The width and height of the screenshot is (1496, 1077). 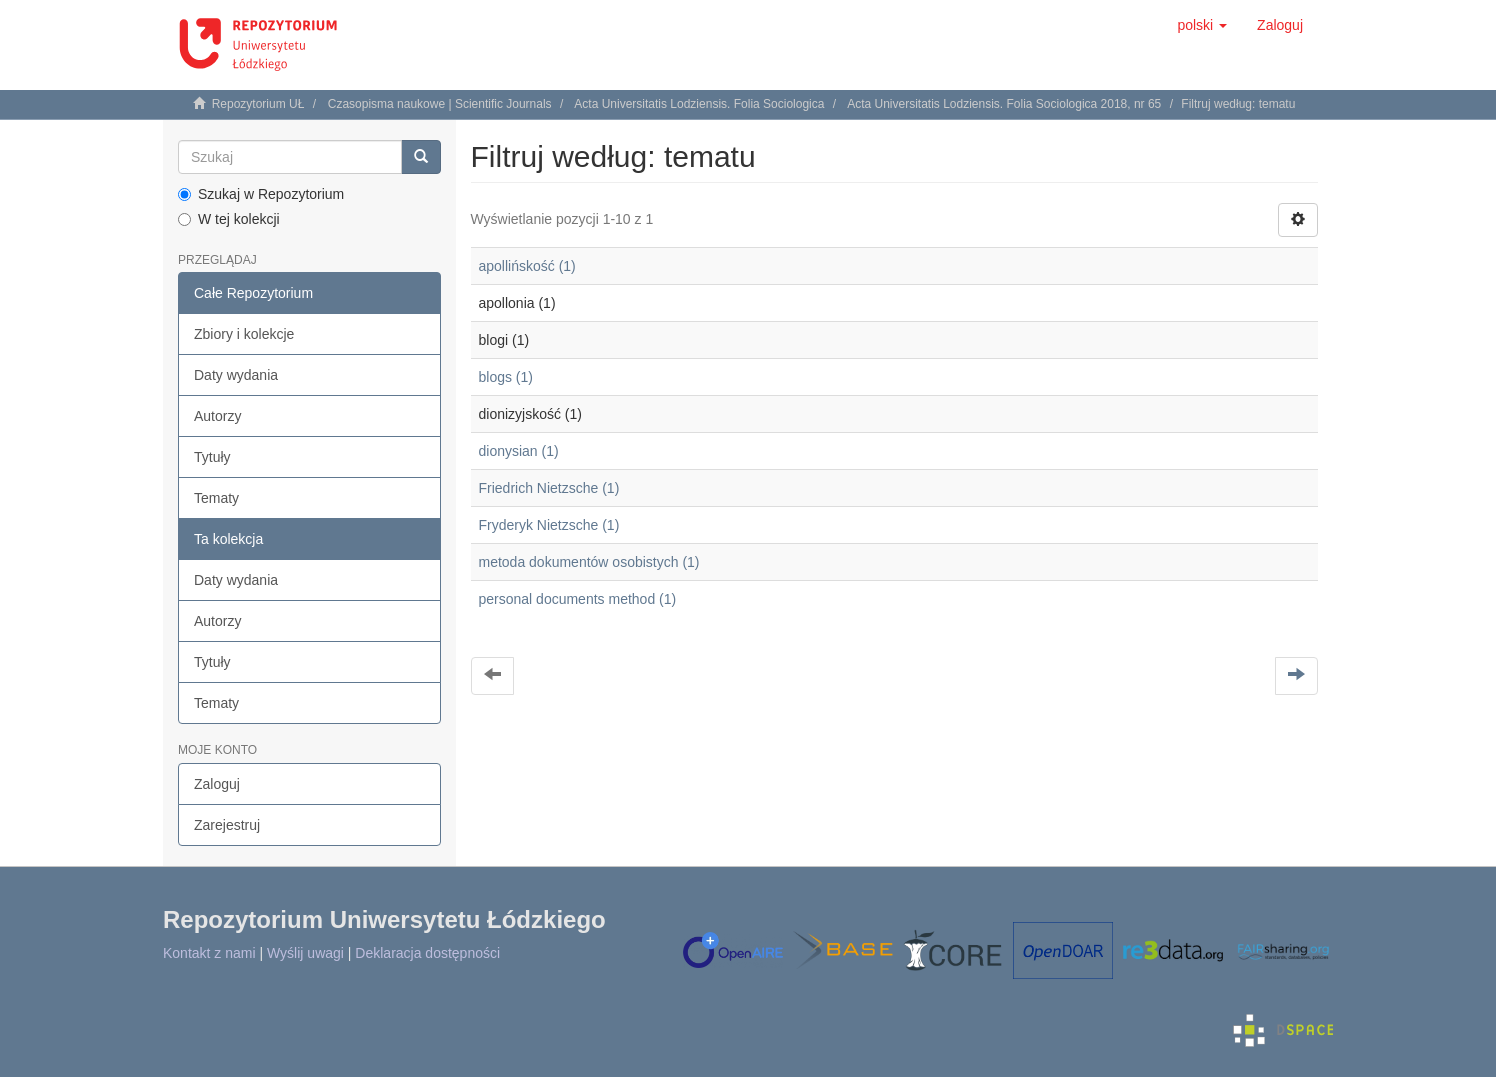 What do you see at coordinates (216, 498) in the screenshot?
I see `Tematy` at bounding box center [216, 498].